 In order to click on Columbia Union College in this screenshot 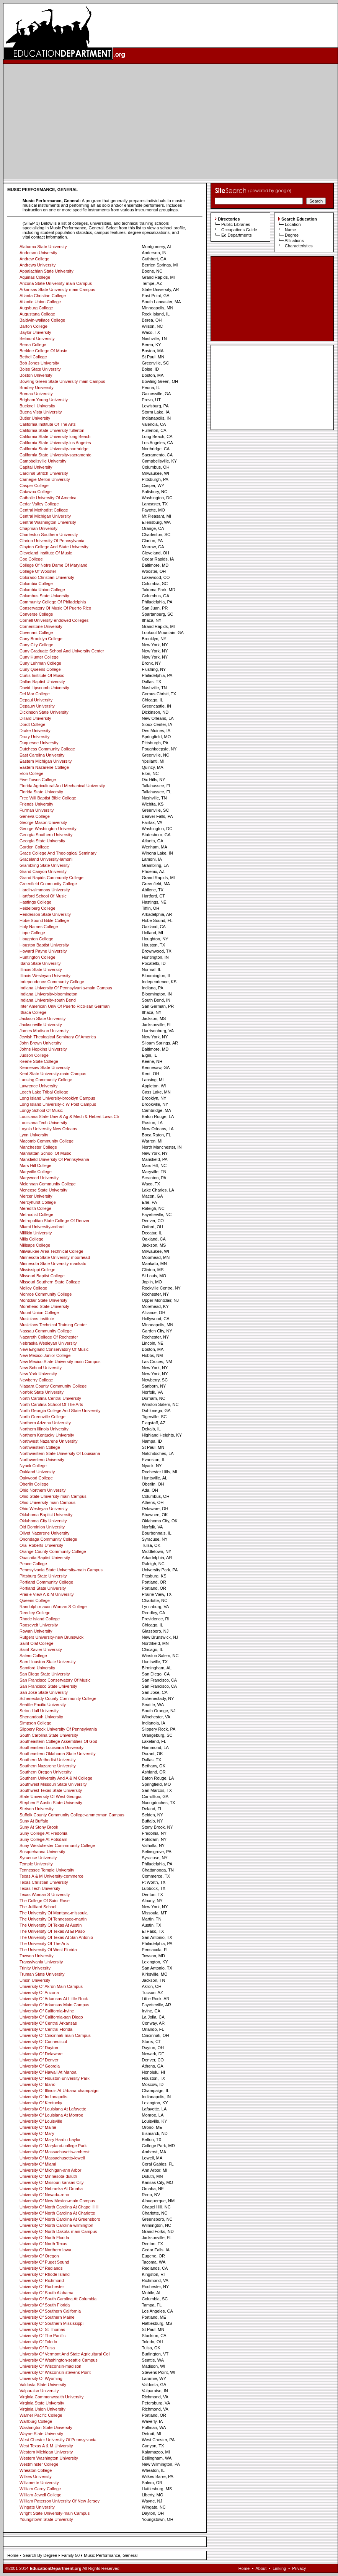, I will do `click(42, 589)`.